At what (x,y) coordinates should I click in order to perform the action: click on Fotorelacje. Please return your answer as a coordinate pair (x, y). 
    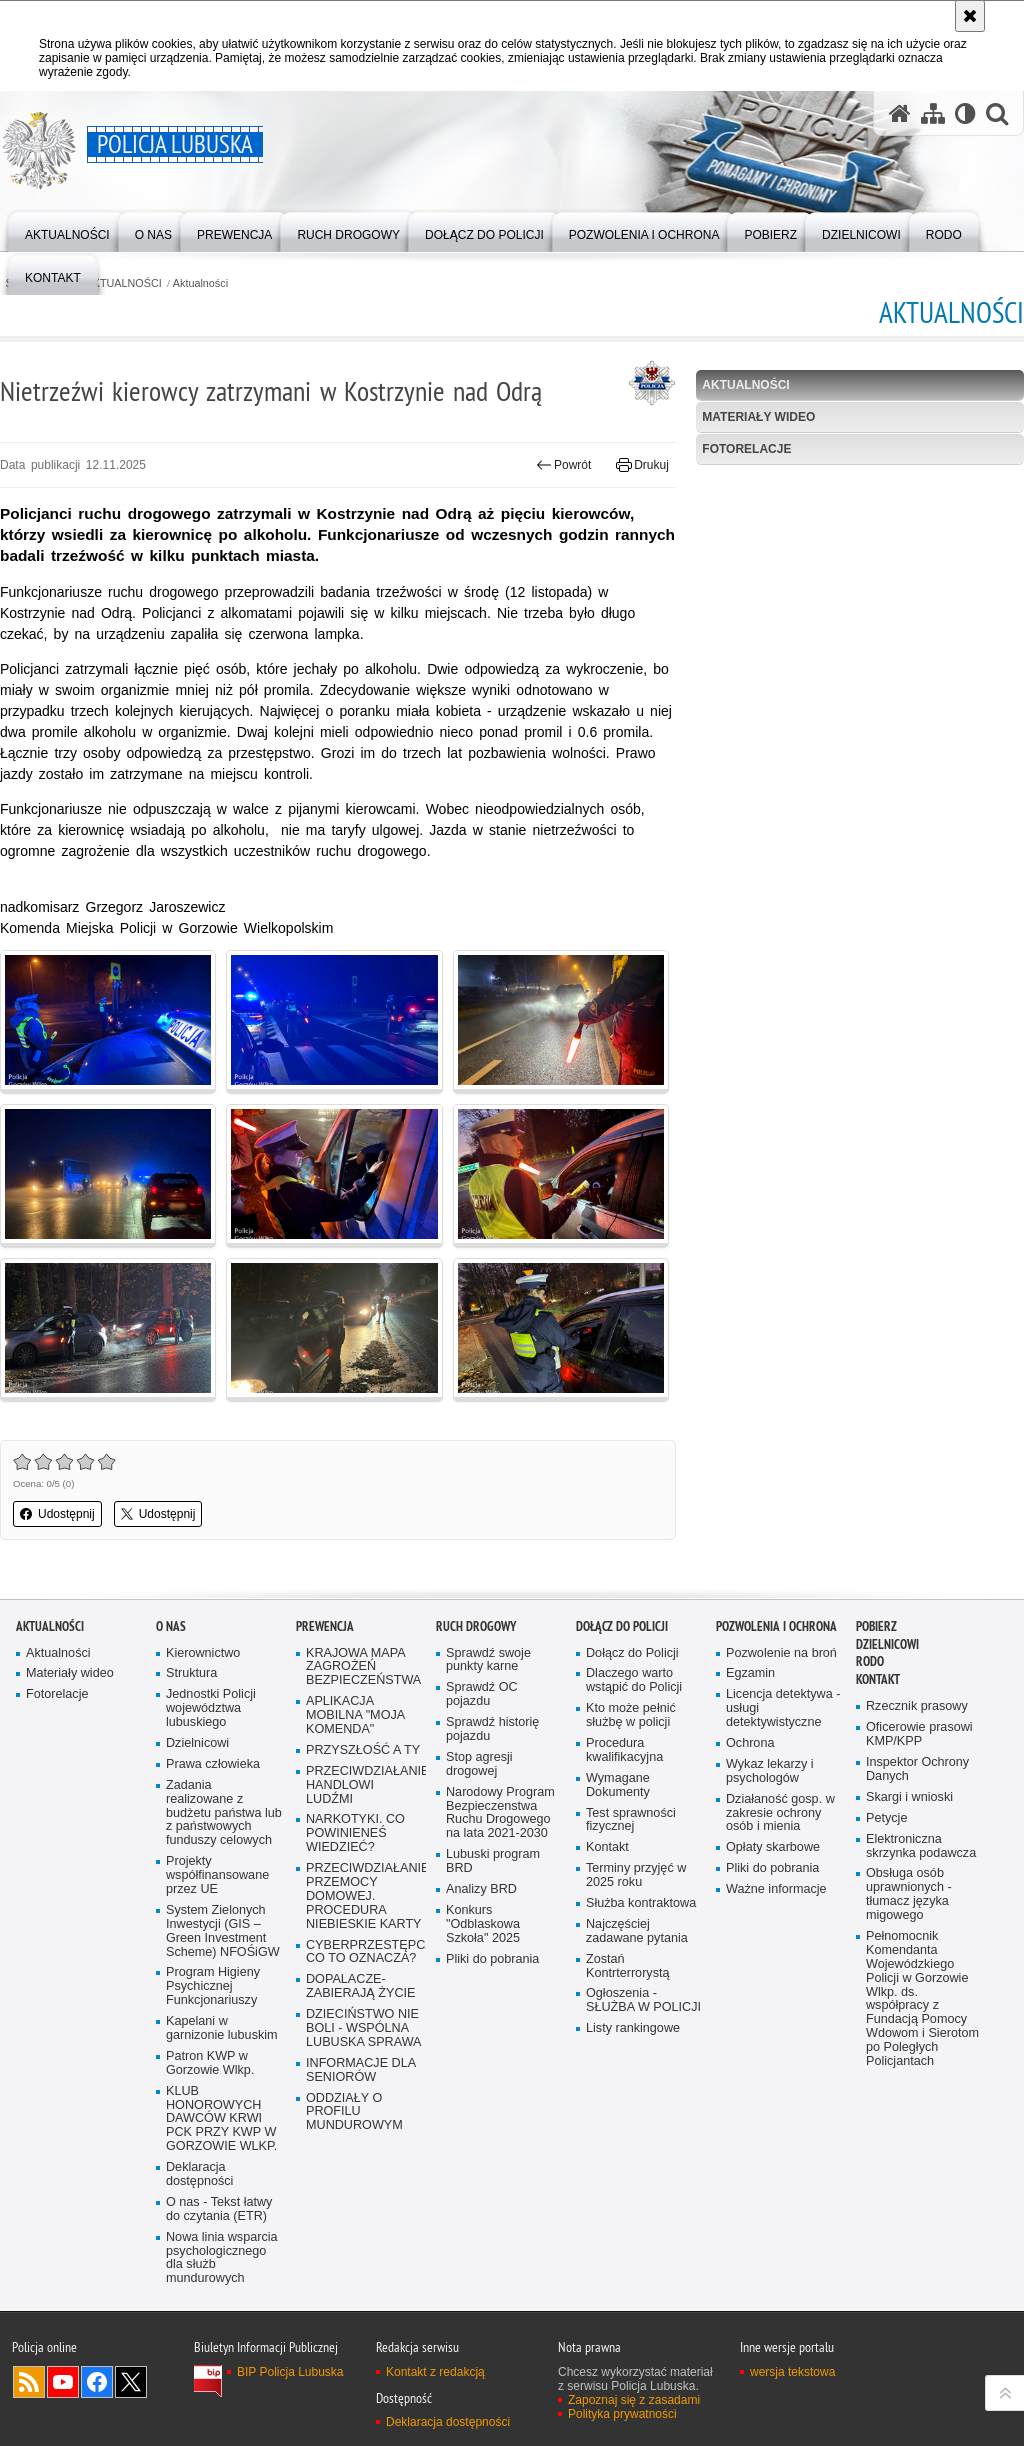
    Looking at the image, I should click on (746, 449).